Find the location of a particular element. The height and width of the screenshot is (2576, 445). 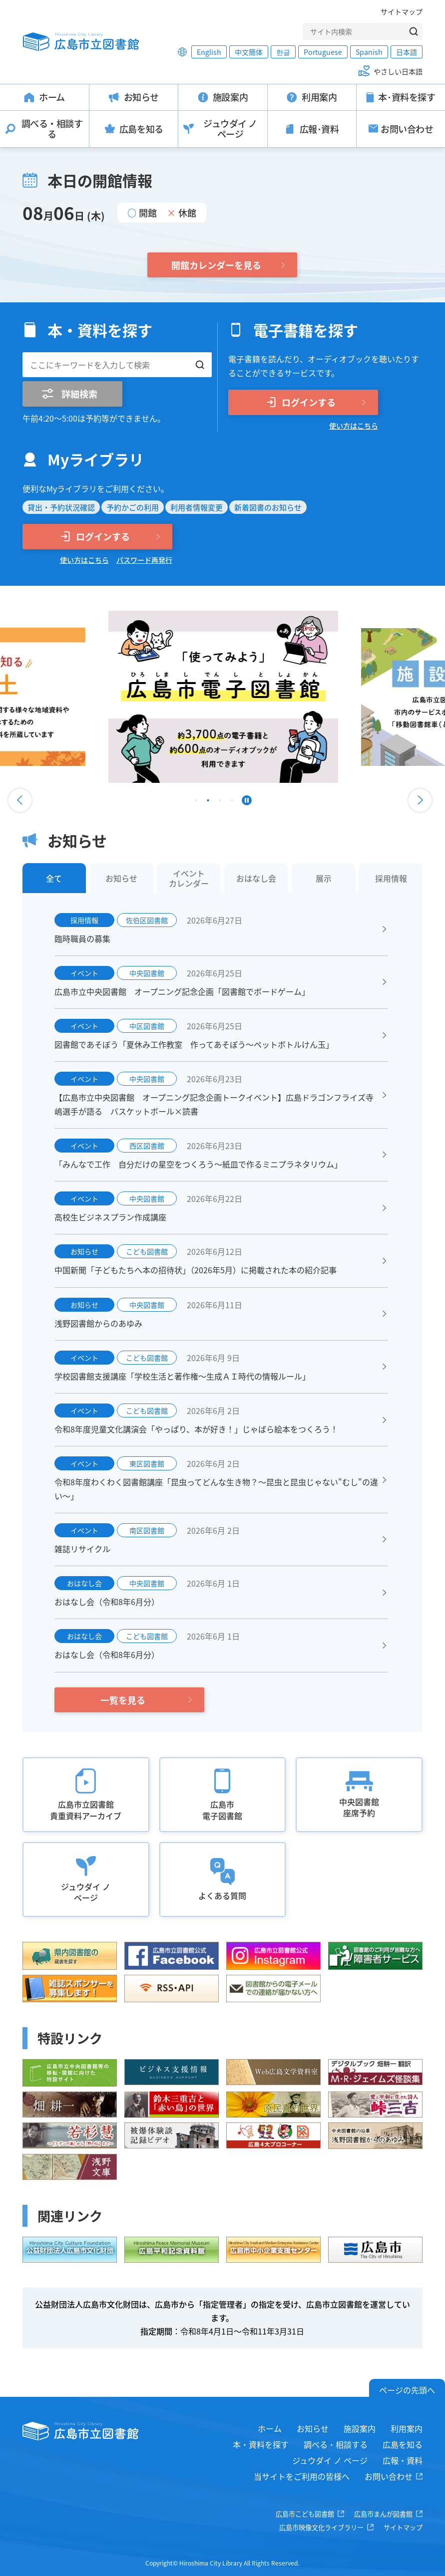

Next is located at coordinates (420, 800).